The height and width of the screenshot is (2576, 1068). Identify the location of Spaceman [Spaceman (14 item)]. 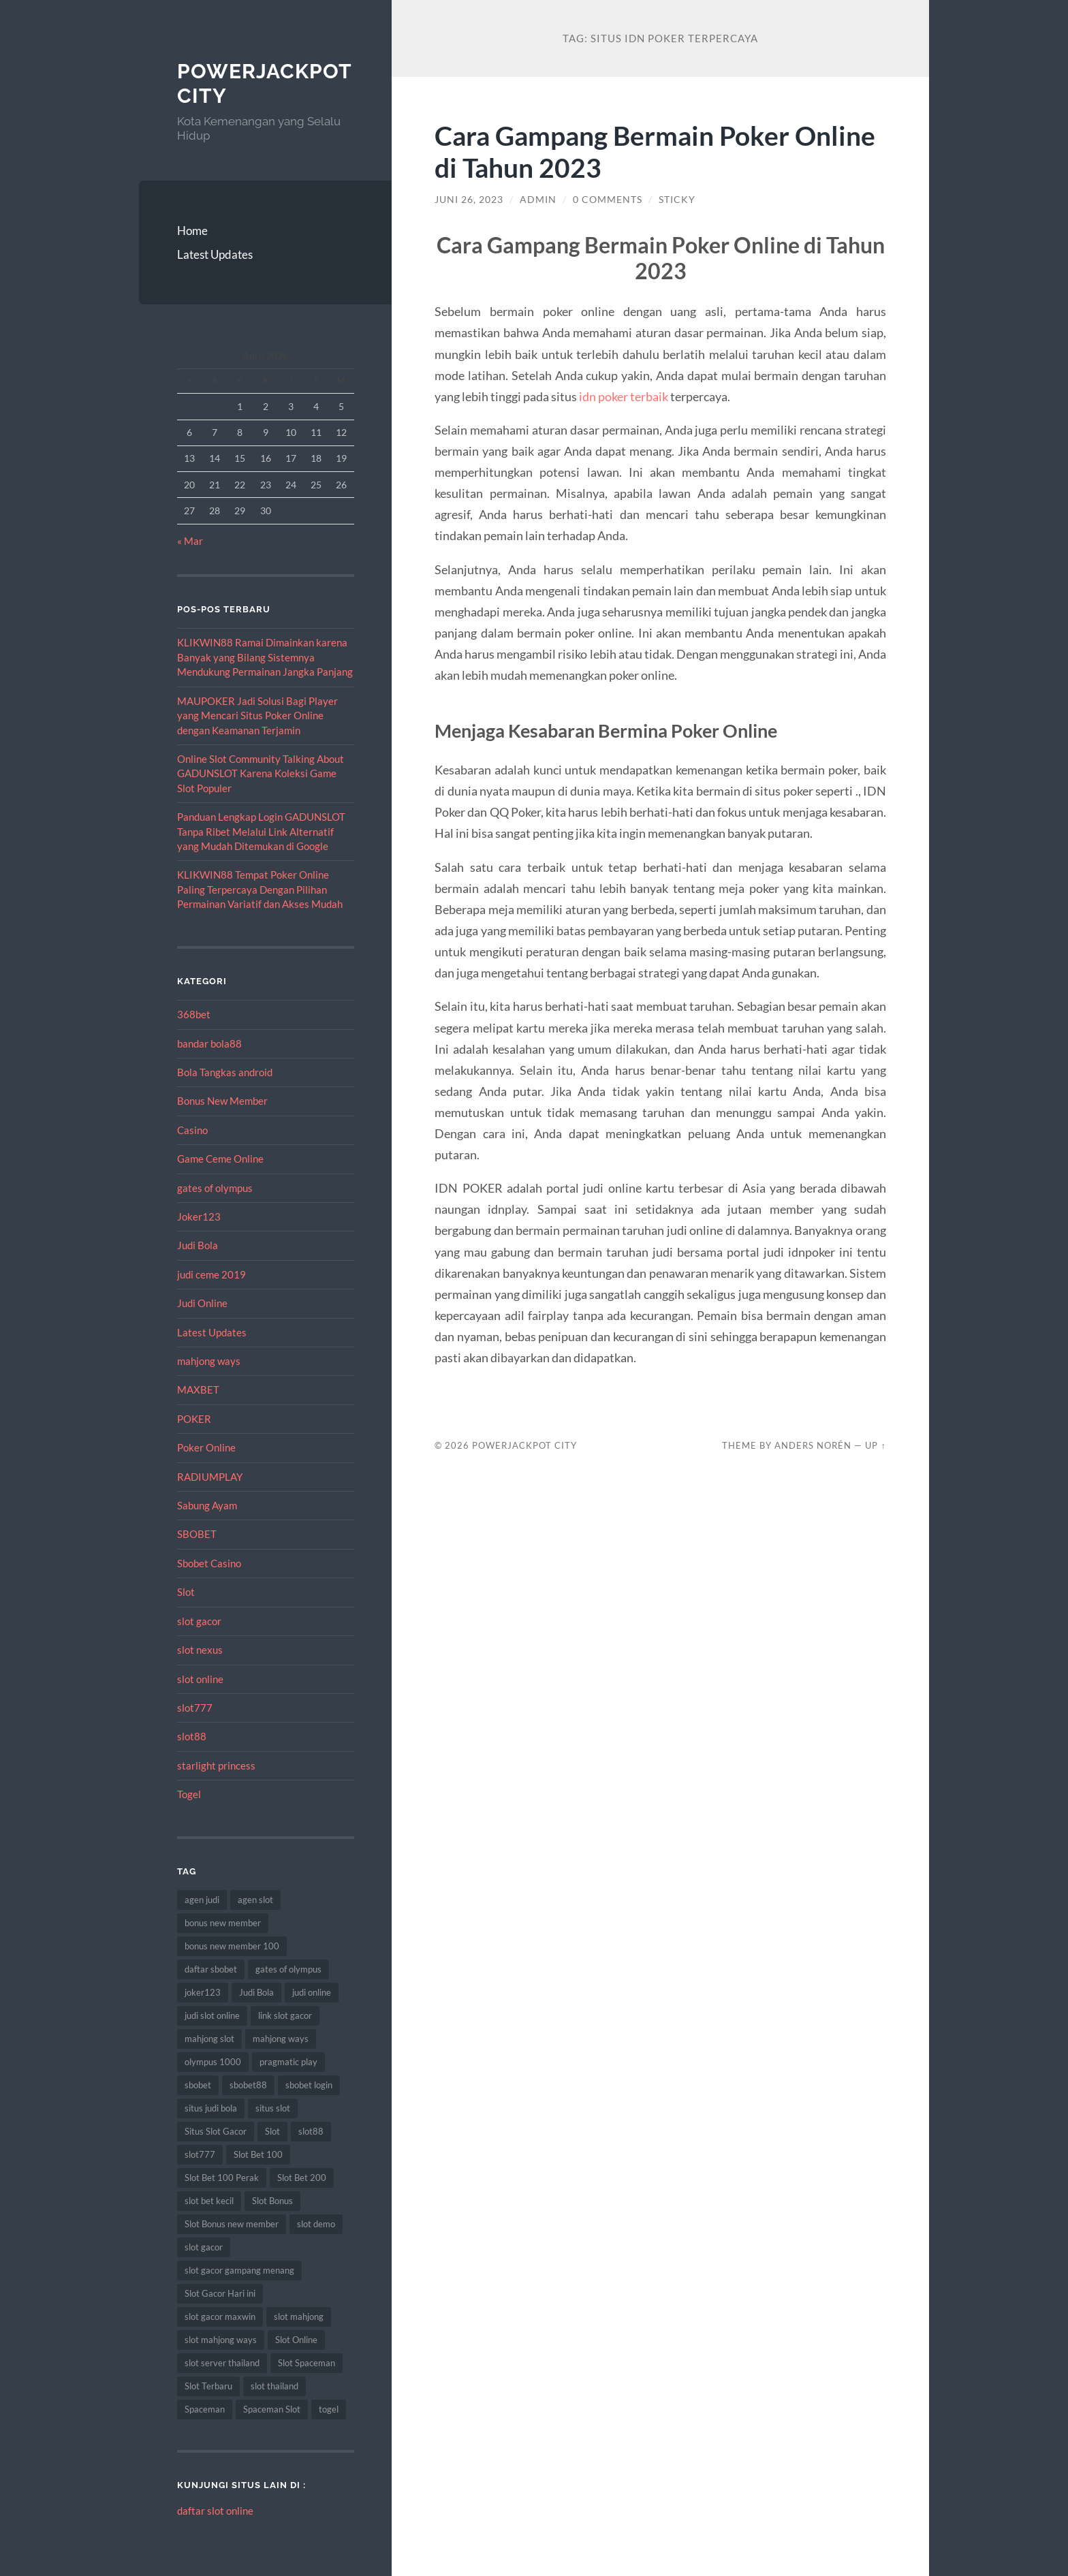
(205, 2409).